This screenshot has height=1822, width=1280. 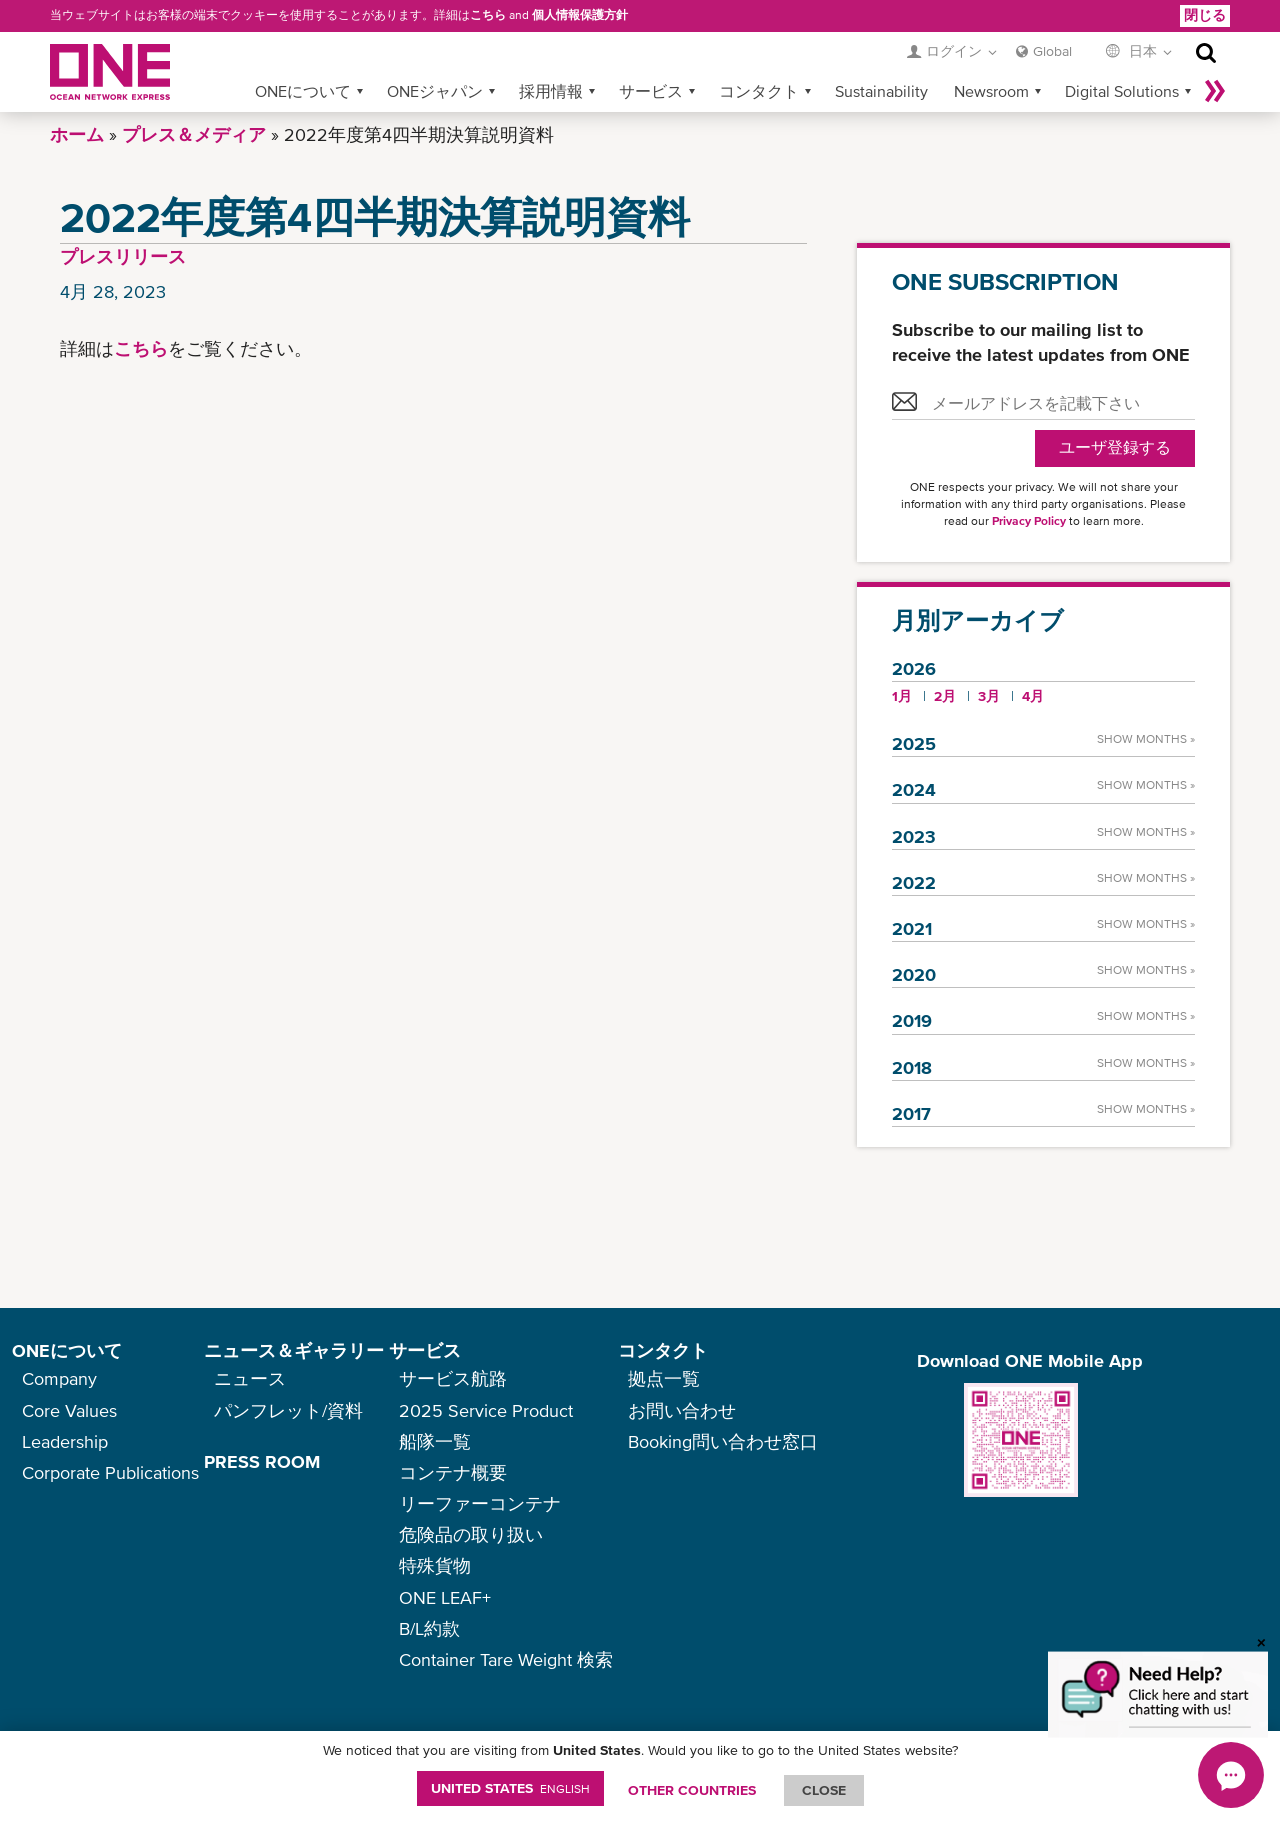 I want to click on Container Tare Weight 検索, so click(x=506, y=1659).